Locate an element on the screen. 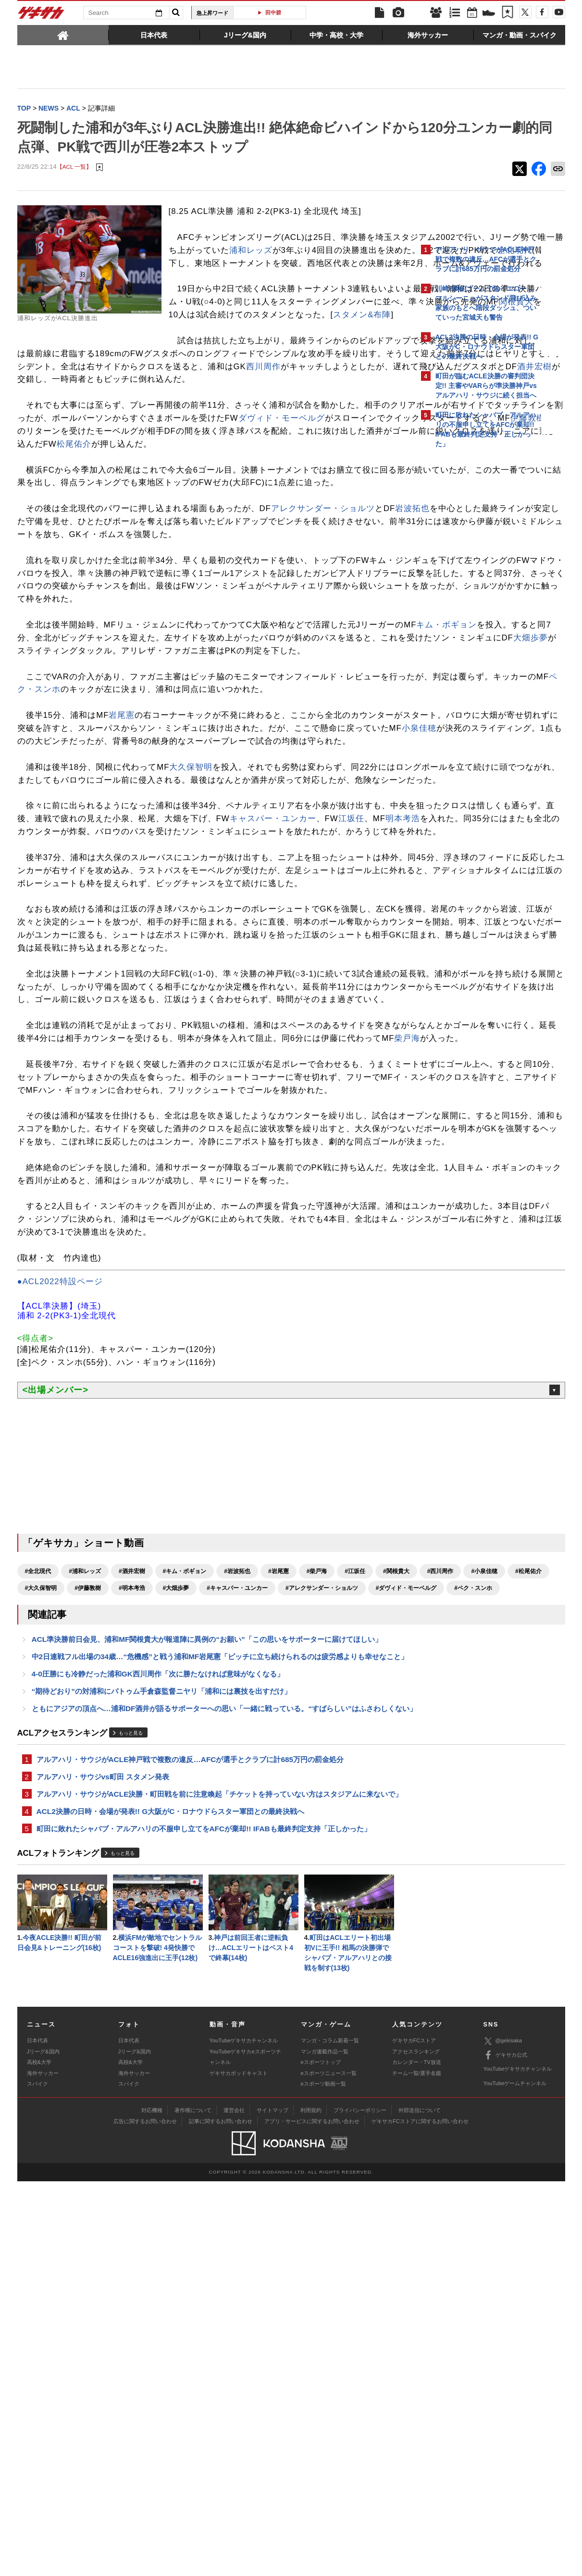  松尾佑介 is located at coordinates (212, 541).